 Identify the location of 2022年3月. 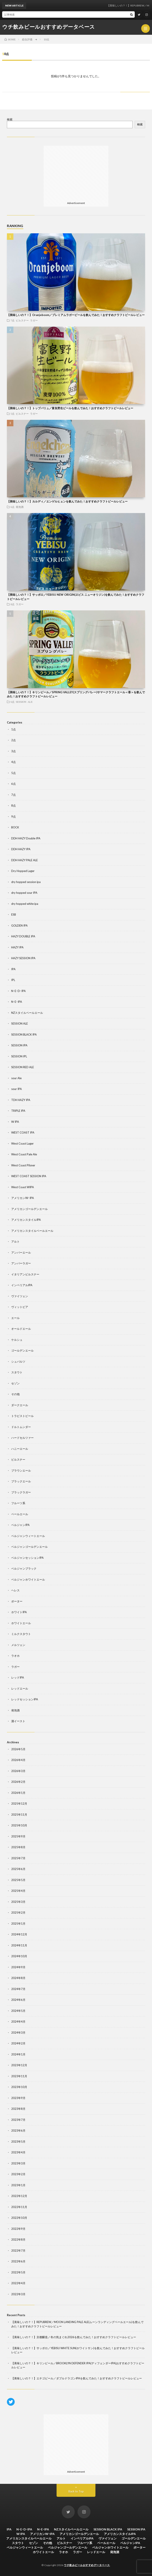
(18, 2294).